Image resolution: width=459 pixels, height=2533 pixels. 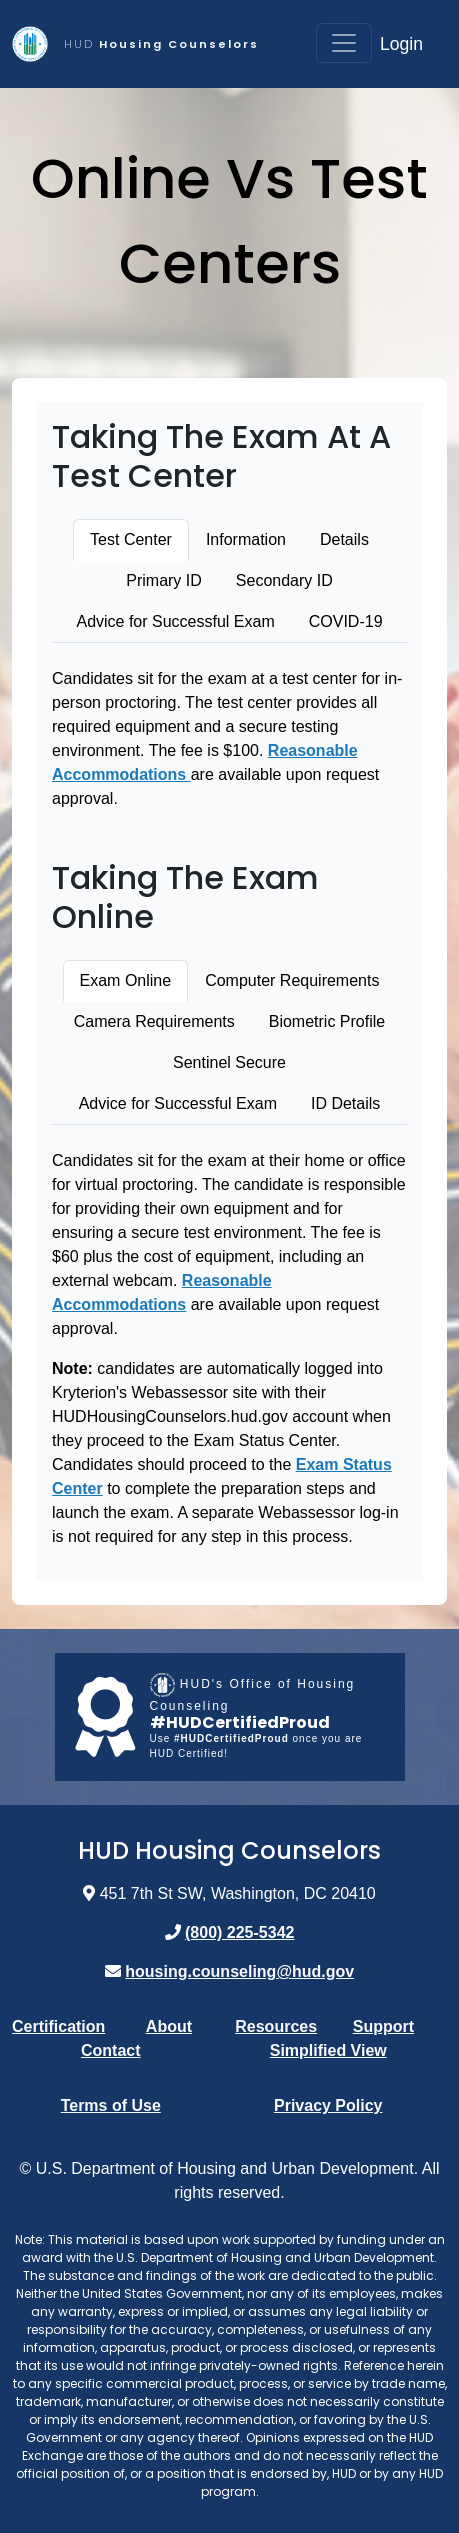 I want to click on housing.counseling@hud.gov, so click(x=239, y=1971).